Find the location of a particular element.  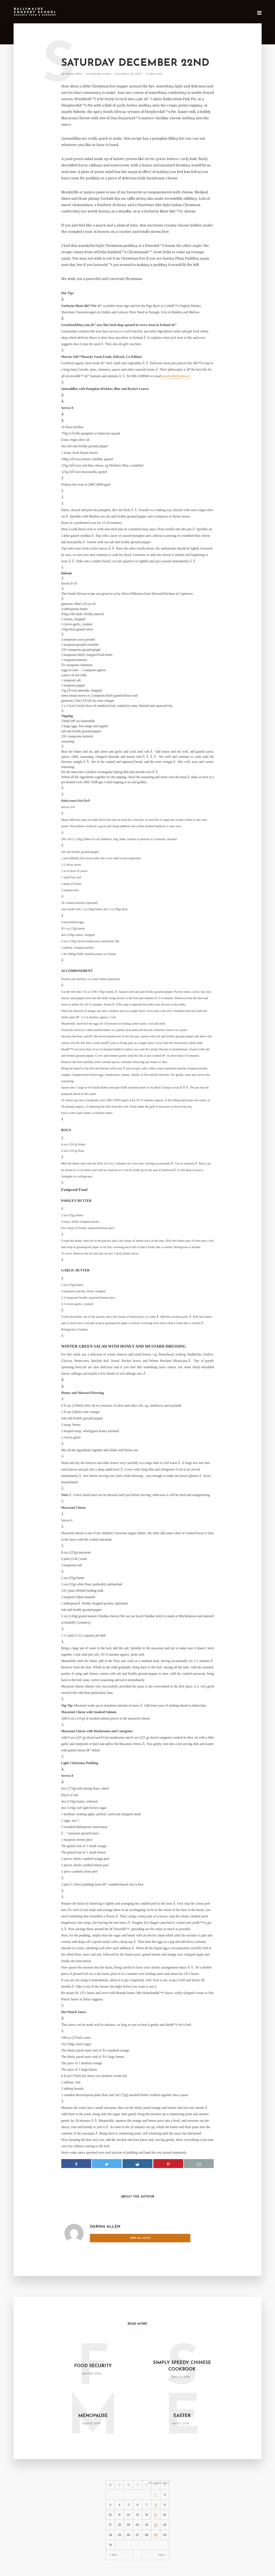

Saturday Letter is located at coordinates (100, 73).